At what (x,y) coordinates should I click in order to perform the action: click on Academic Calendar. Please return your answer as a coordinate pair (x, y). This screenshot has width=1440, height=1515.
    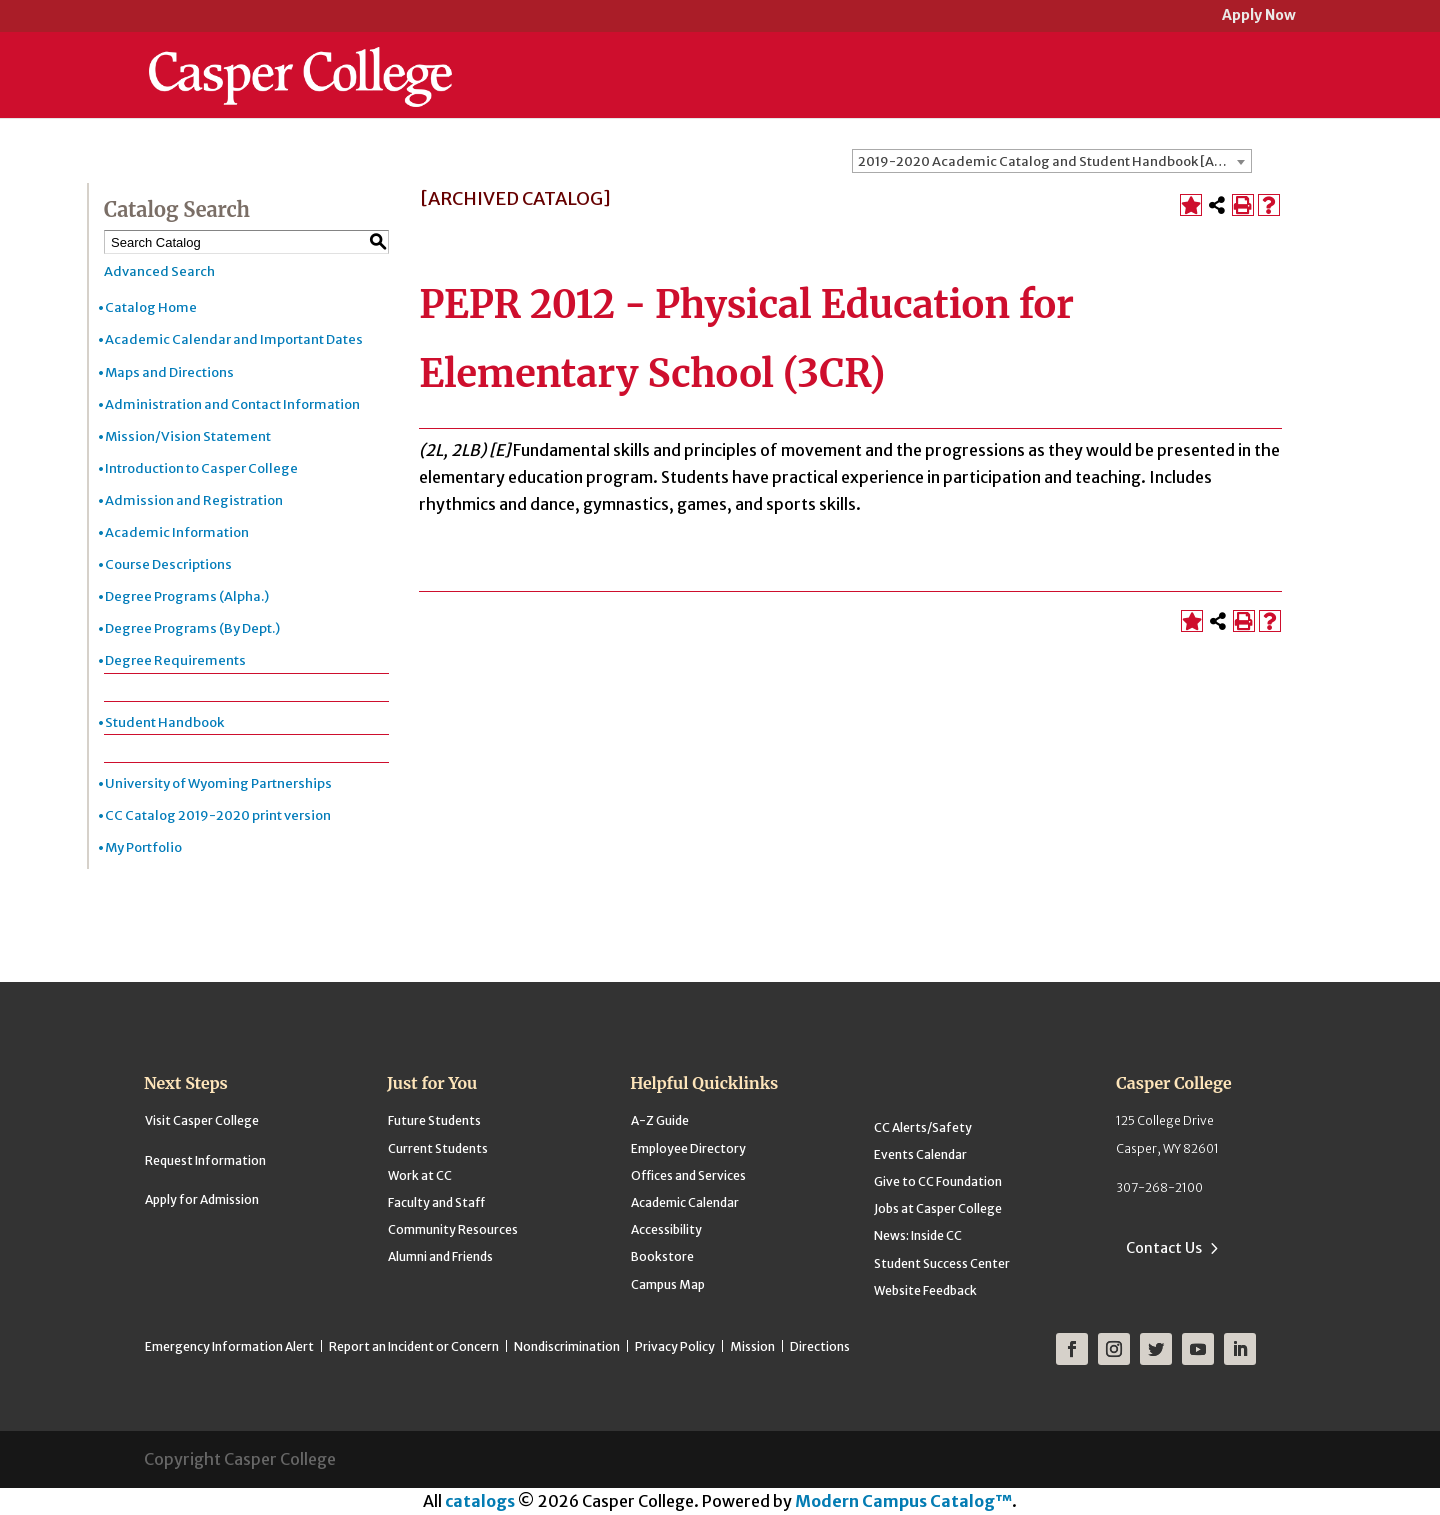
    Looking at the image, I should click on (685, 1202).